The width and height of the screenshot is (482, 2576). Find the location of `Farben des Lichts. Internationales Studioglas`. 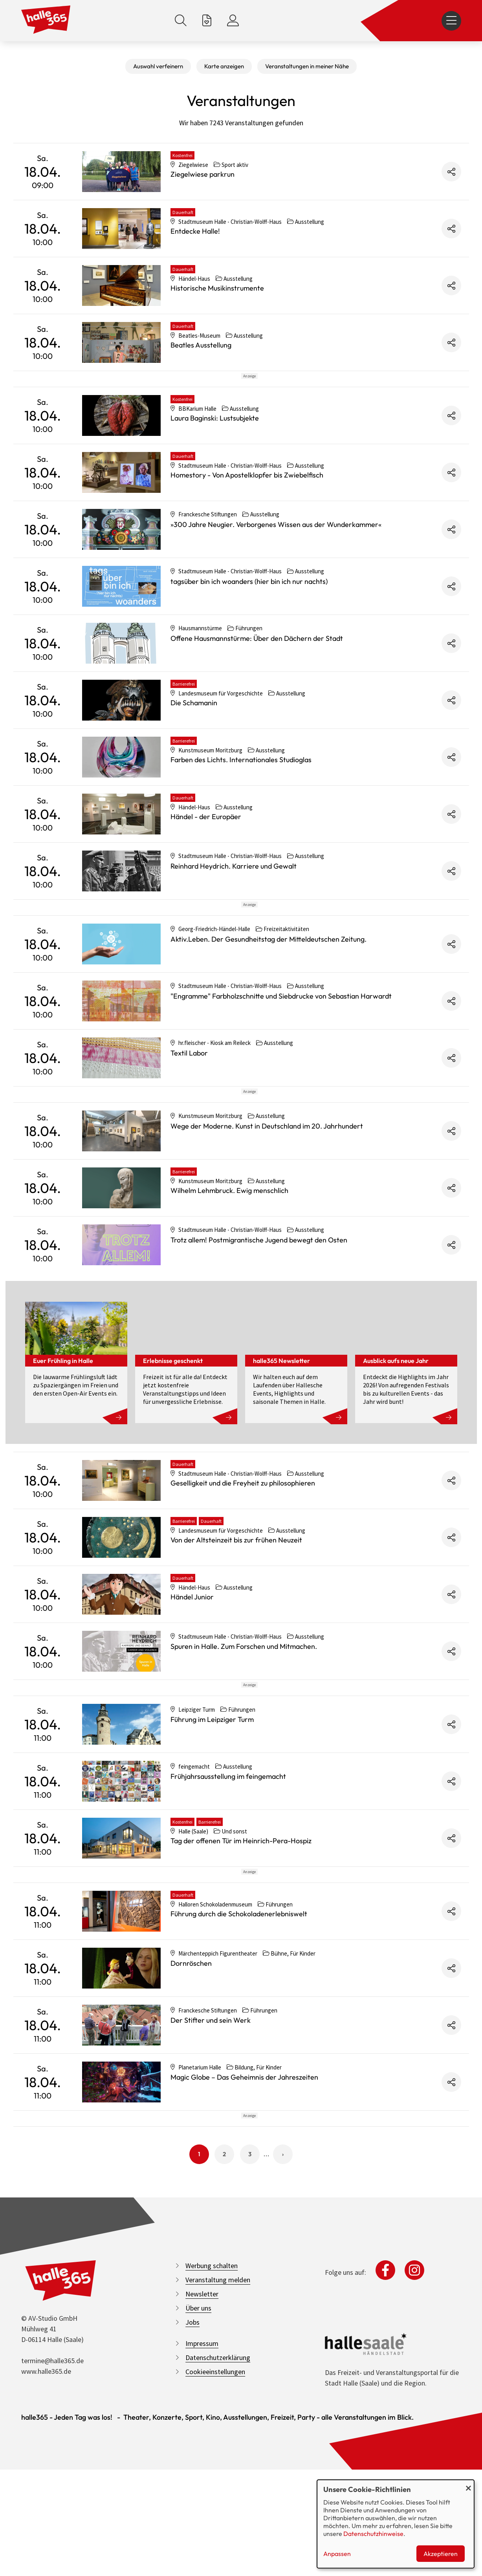

Farben des Lichts. Internationales Studioglas is located at coordinates (241, 795).